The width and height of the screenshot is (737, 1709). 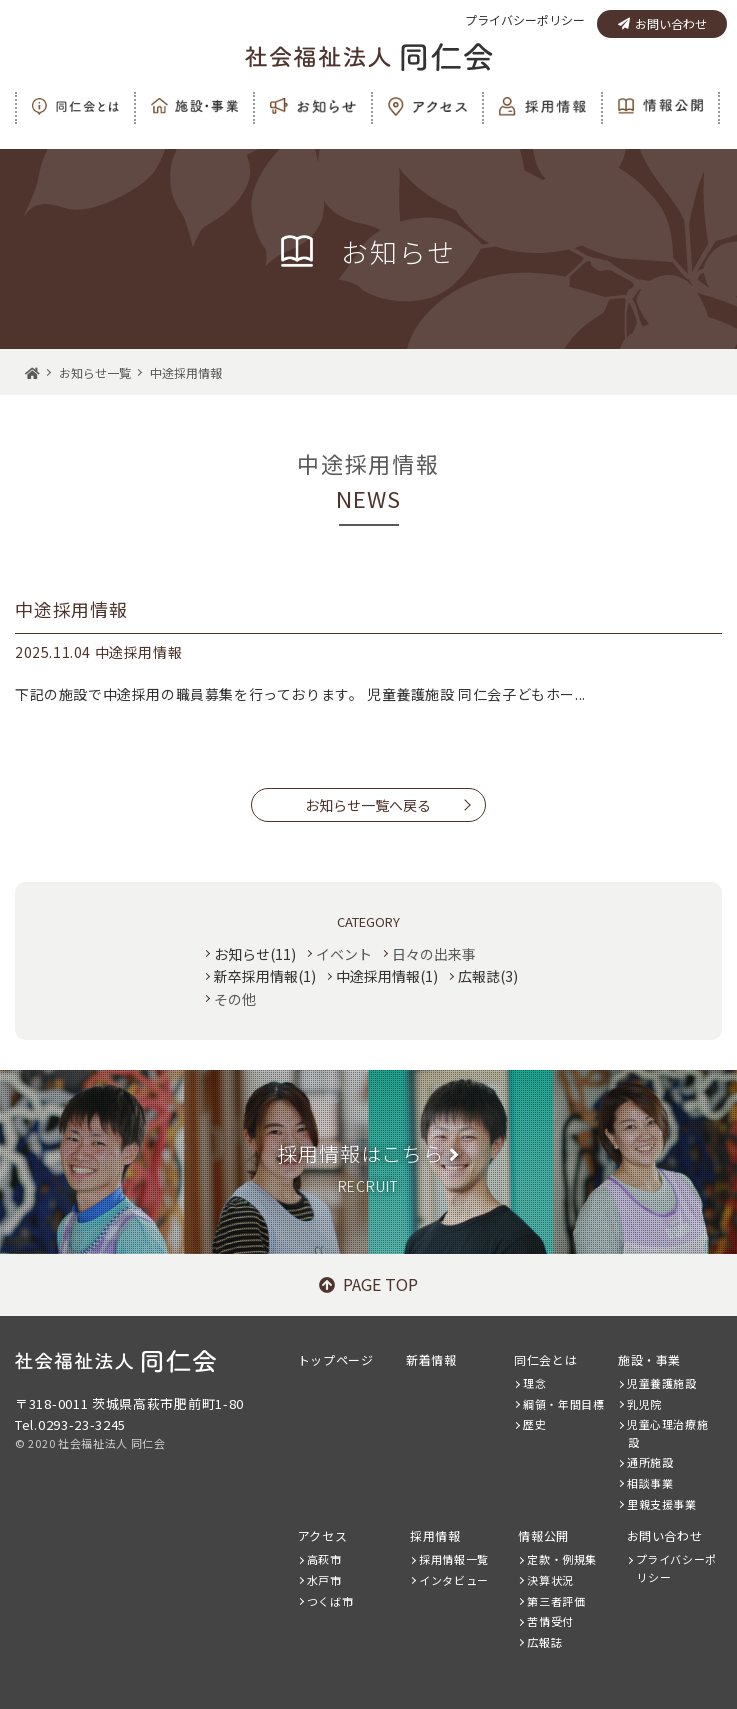 I want to click on 理念, so click(x=534, y=1383).